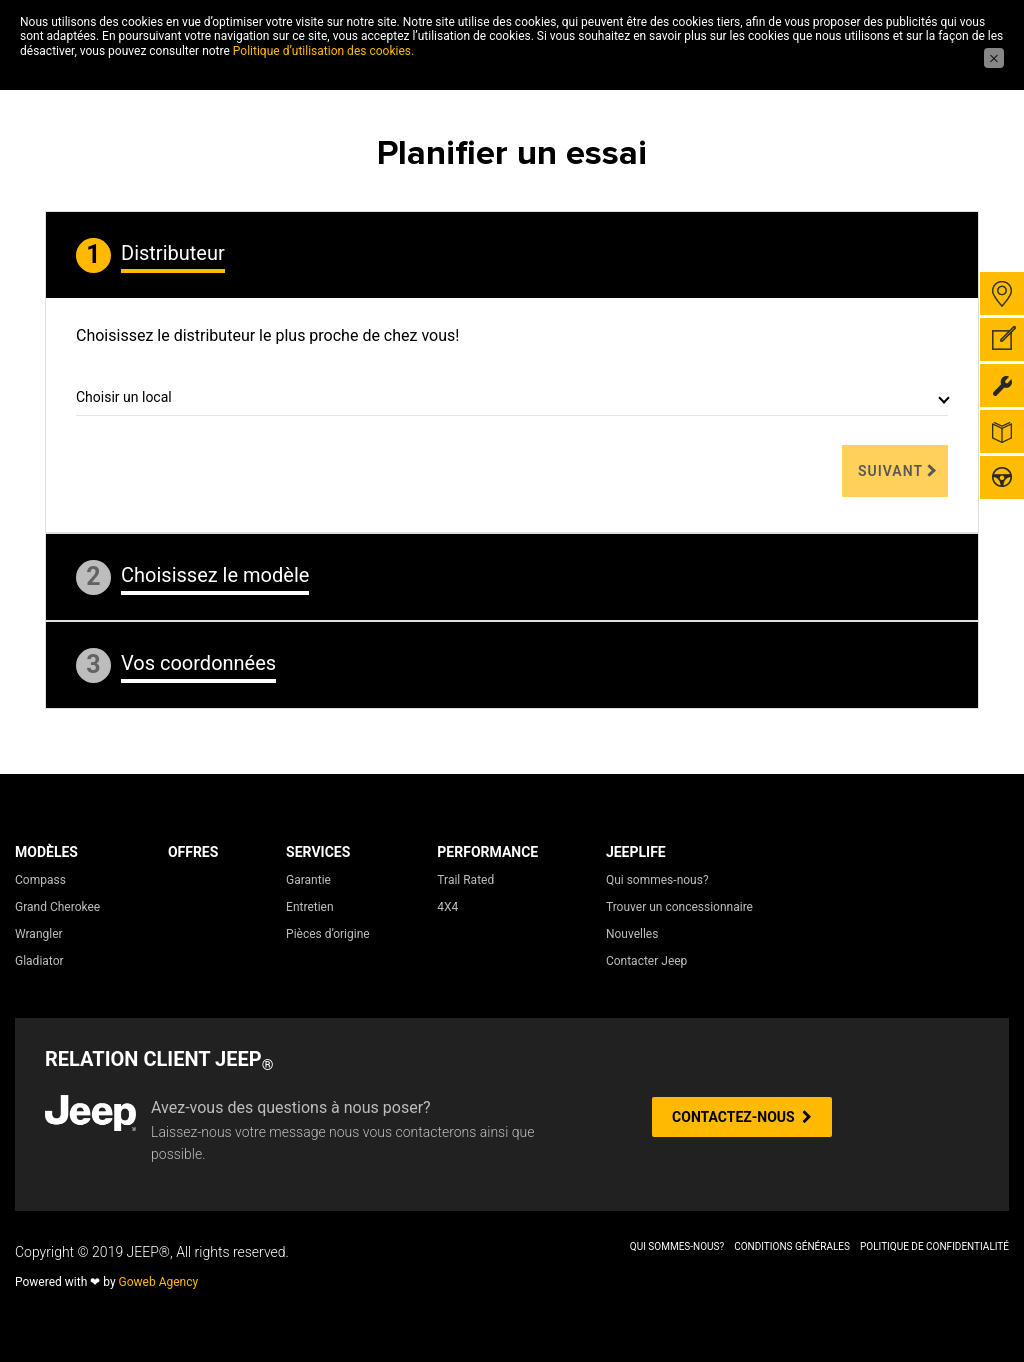 This screenshot has height=1362, width=1024. I want to click on Modèles, so click(46, 852).